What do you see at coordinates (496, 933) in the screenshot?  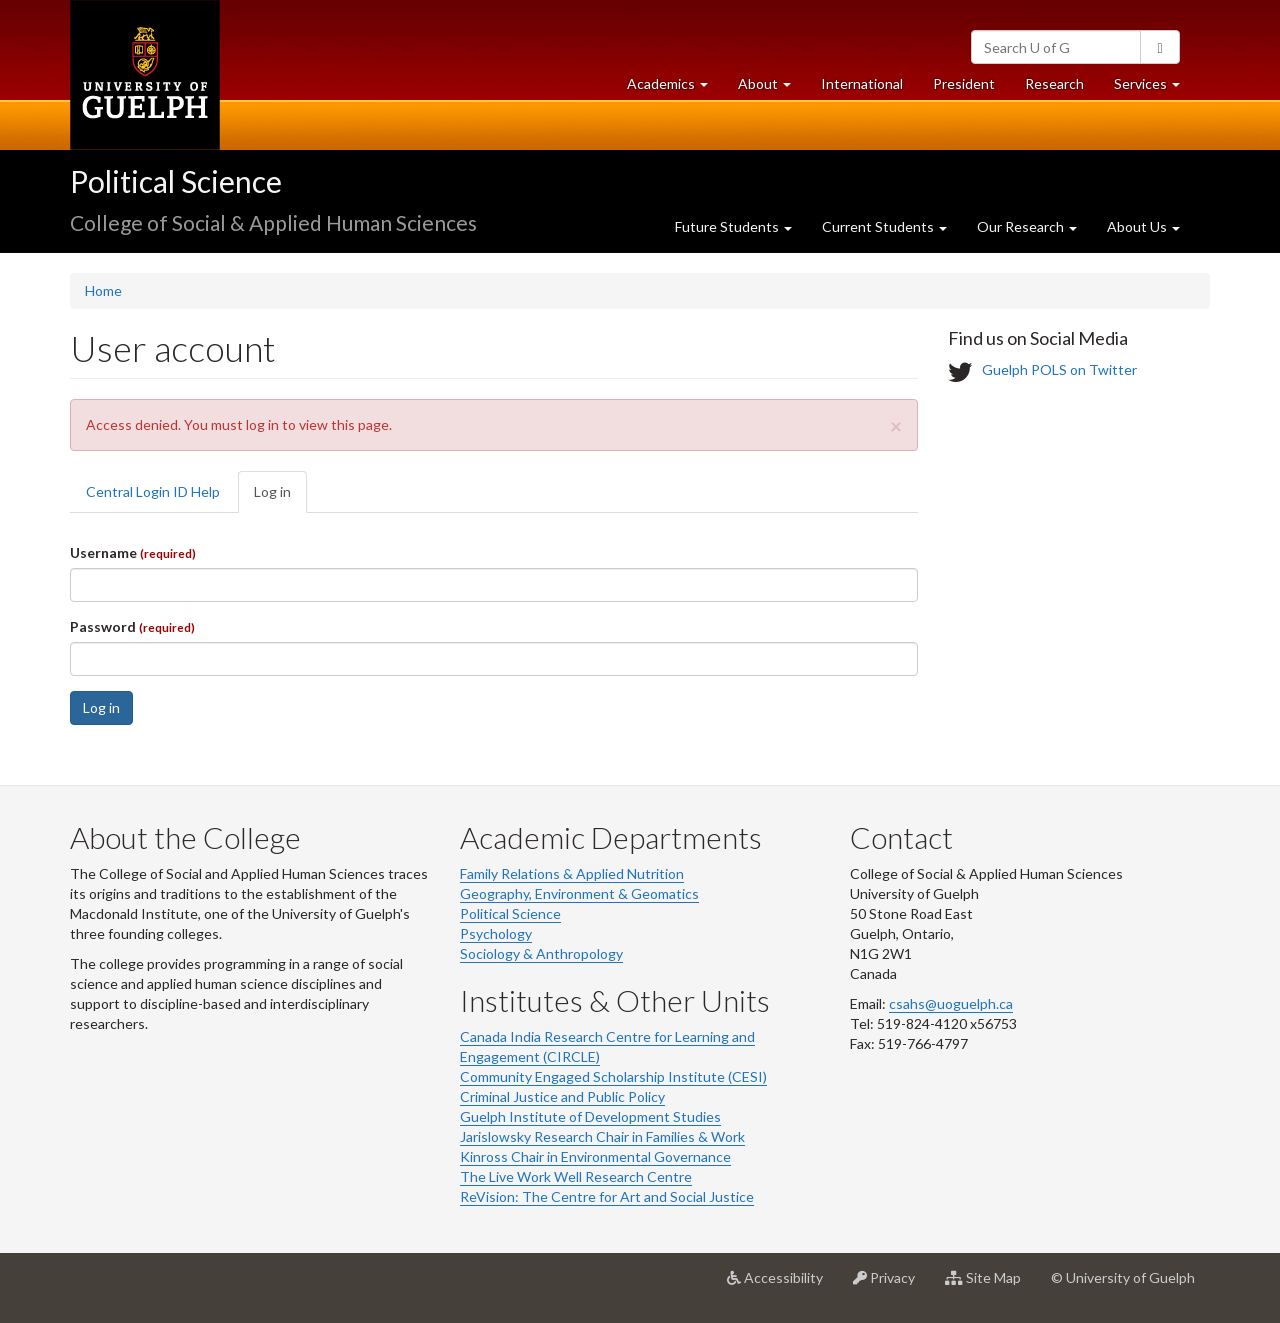 I see `Psychology` at bounding box center [496, 933].